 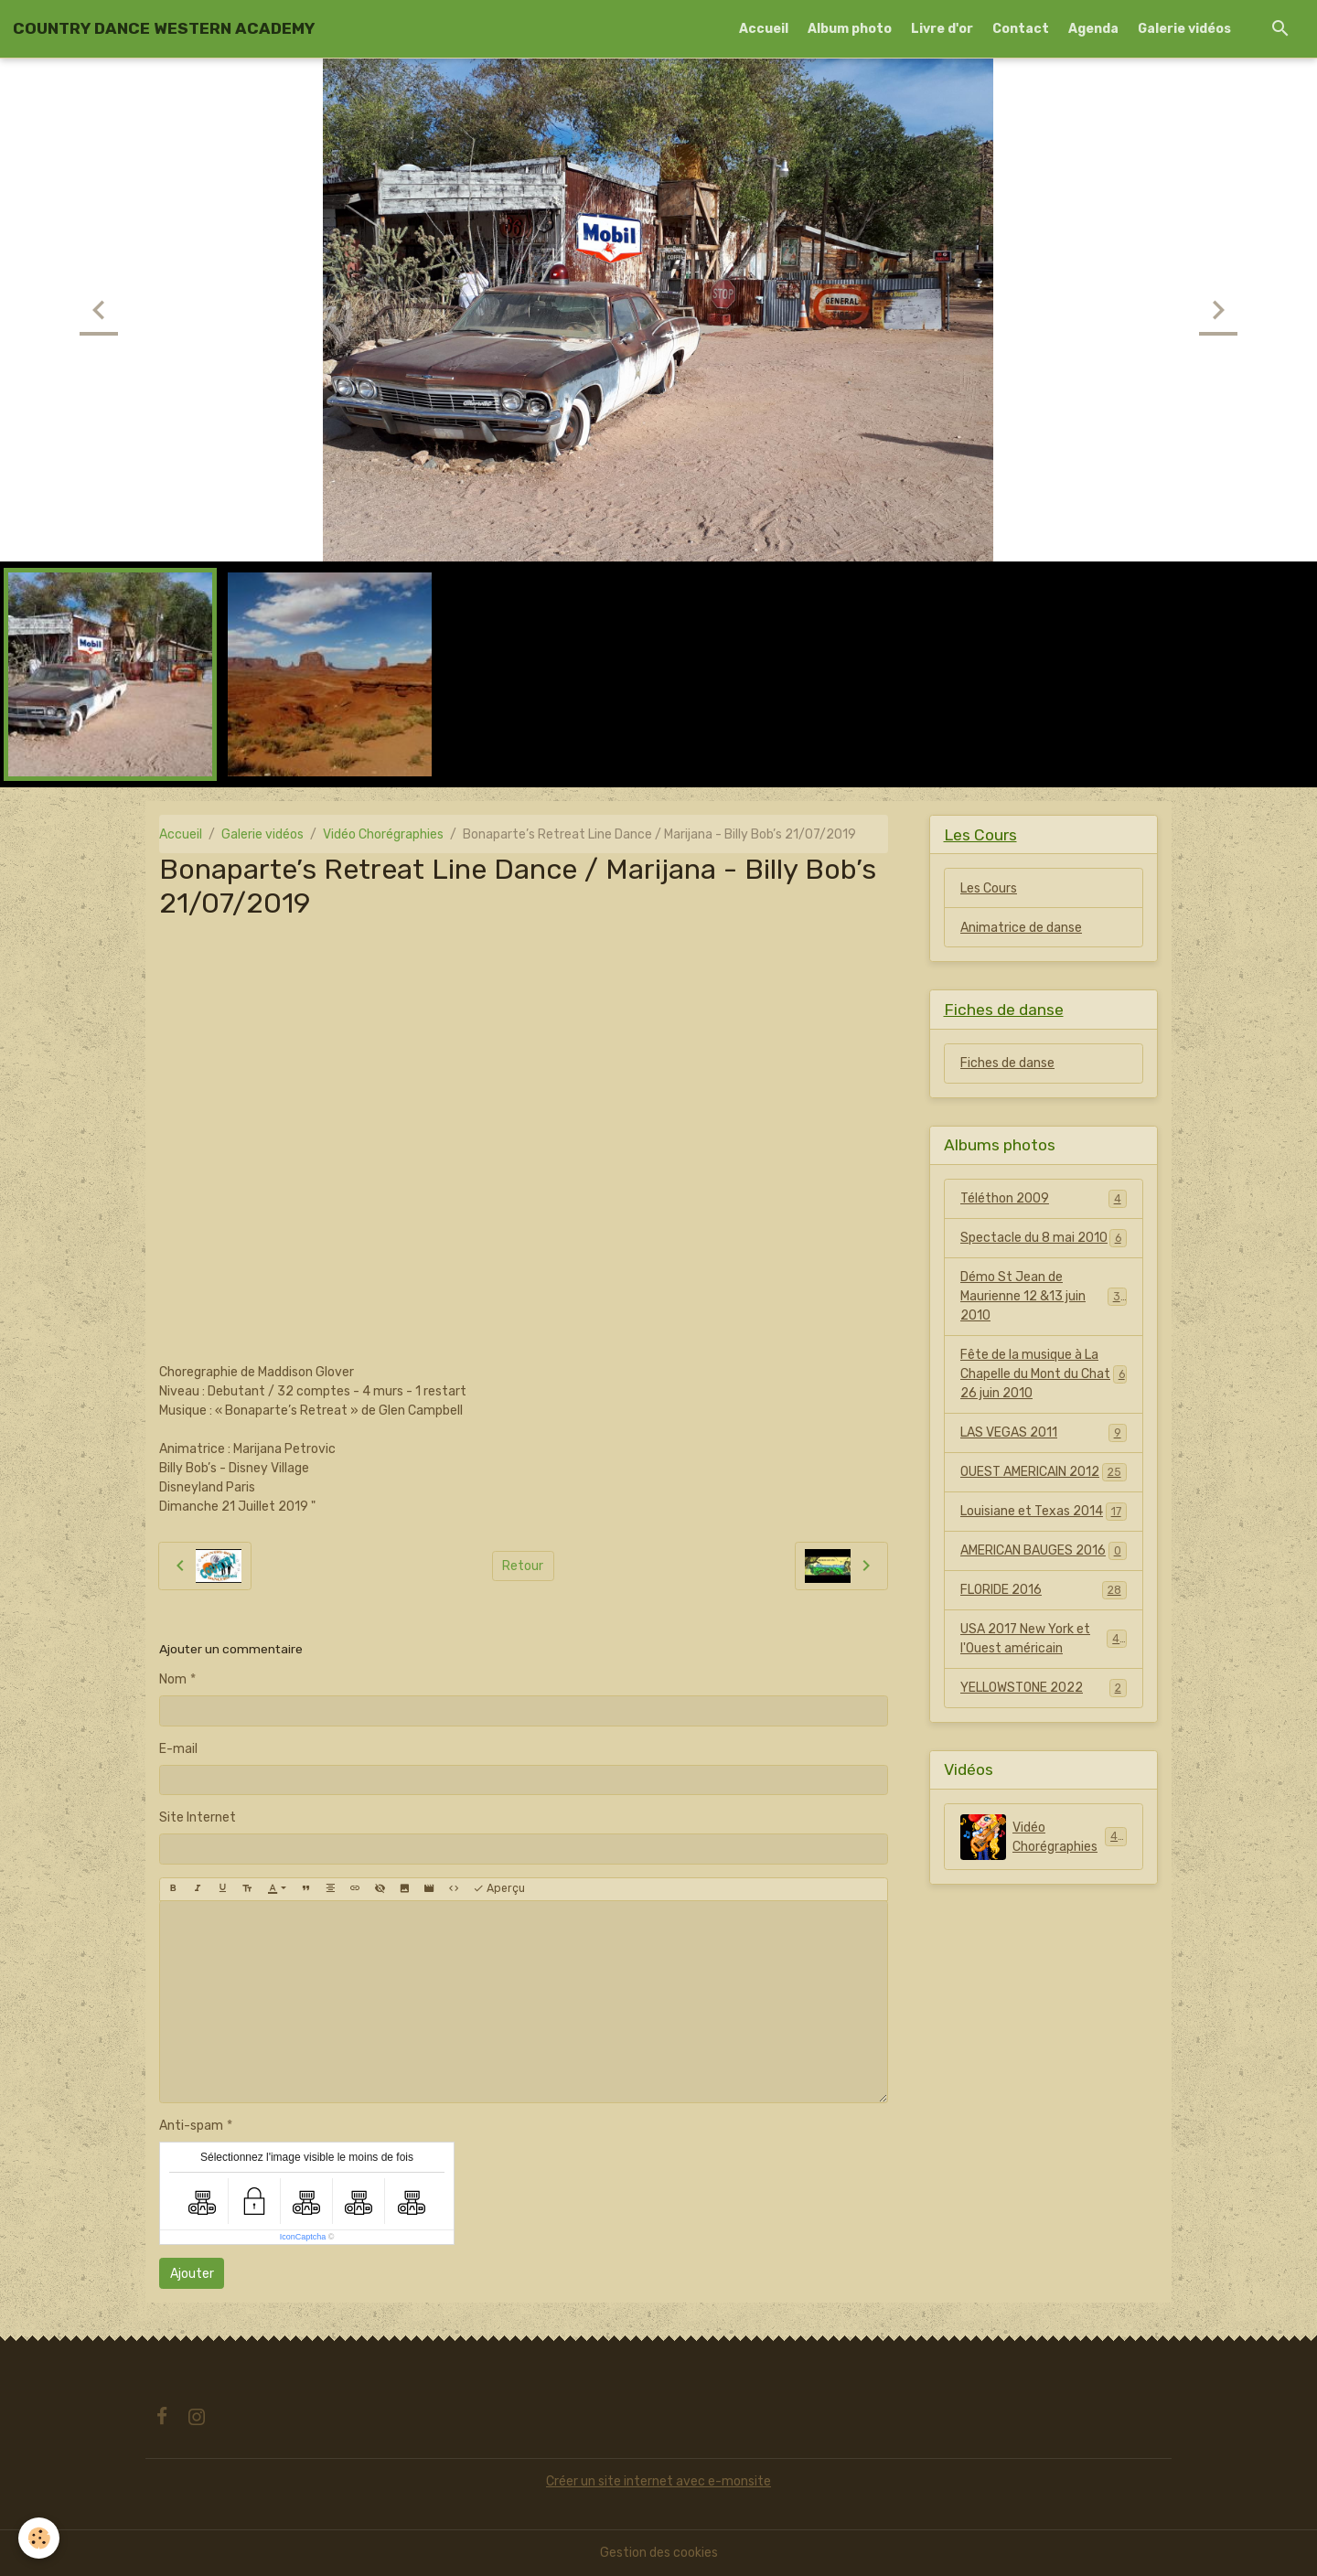 What do you see at coordinates (1007, 1063) in the screenshot?
I see `Fiches de danse` at bounding box center [1007, 1063].